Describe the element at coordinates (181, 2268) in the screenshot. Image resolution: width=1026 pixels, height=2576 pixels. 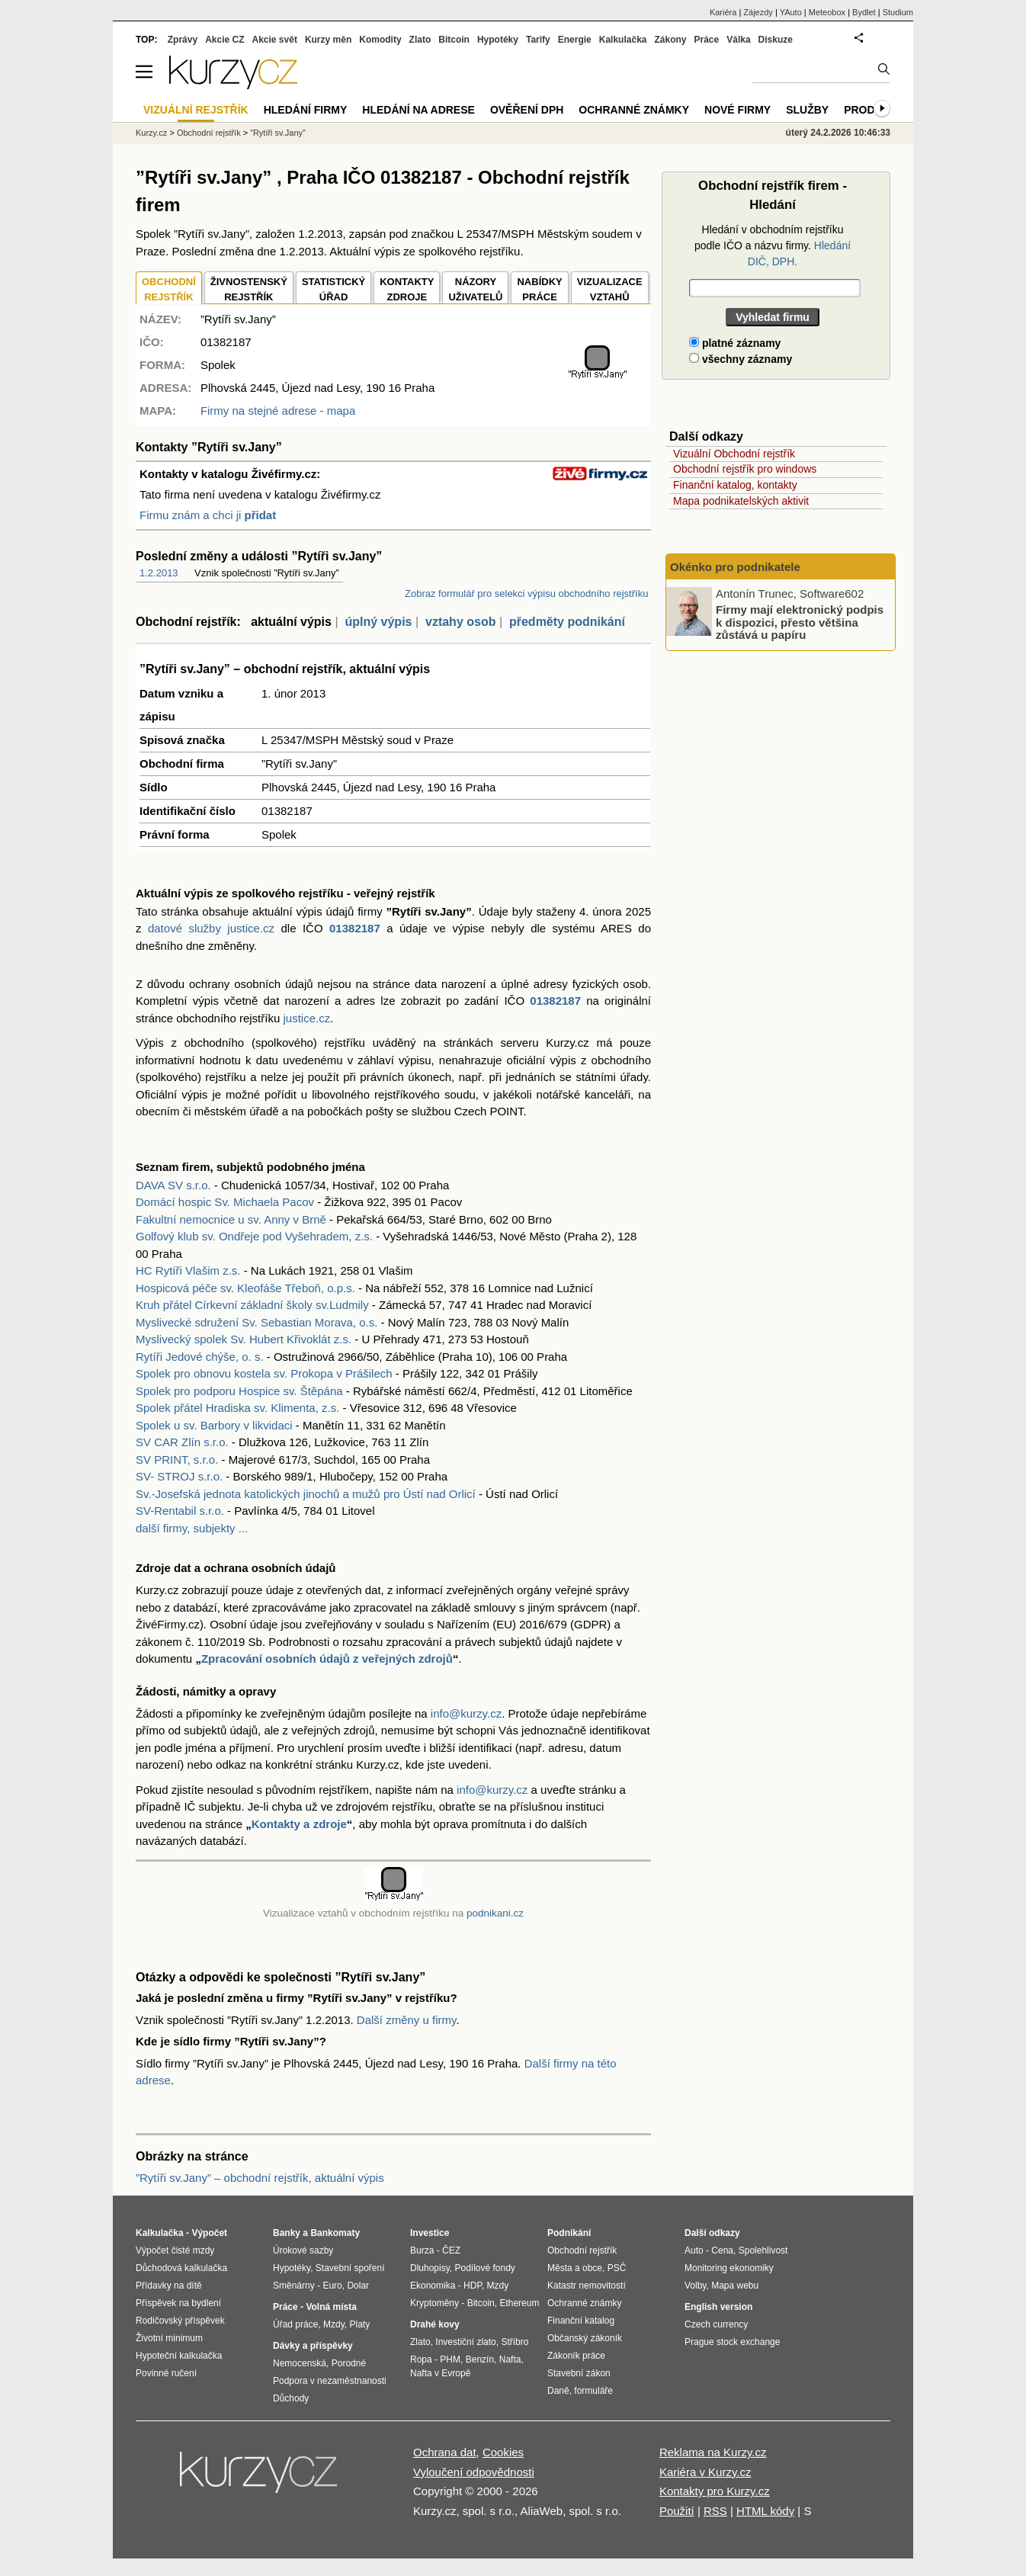
I see `Důchodová kalkulačka` at that location.